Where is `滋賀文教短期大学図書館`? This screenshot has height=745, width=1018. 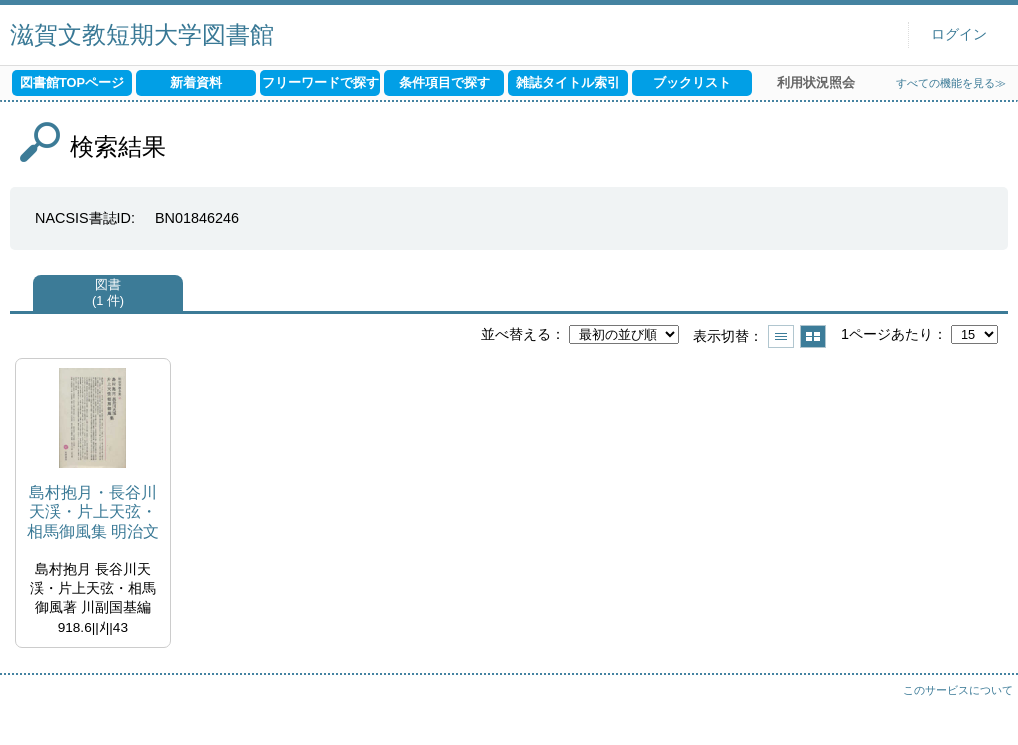 滋賀文教短期大学図書館 is located at coordinates (142, 34).